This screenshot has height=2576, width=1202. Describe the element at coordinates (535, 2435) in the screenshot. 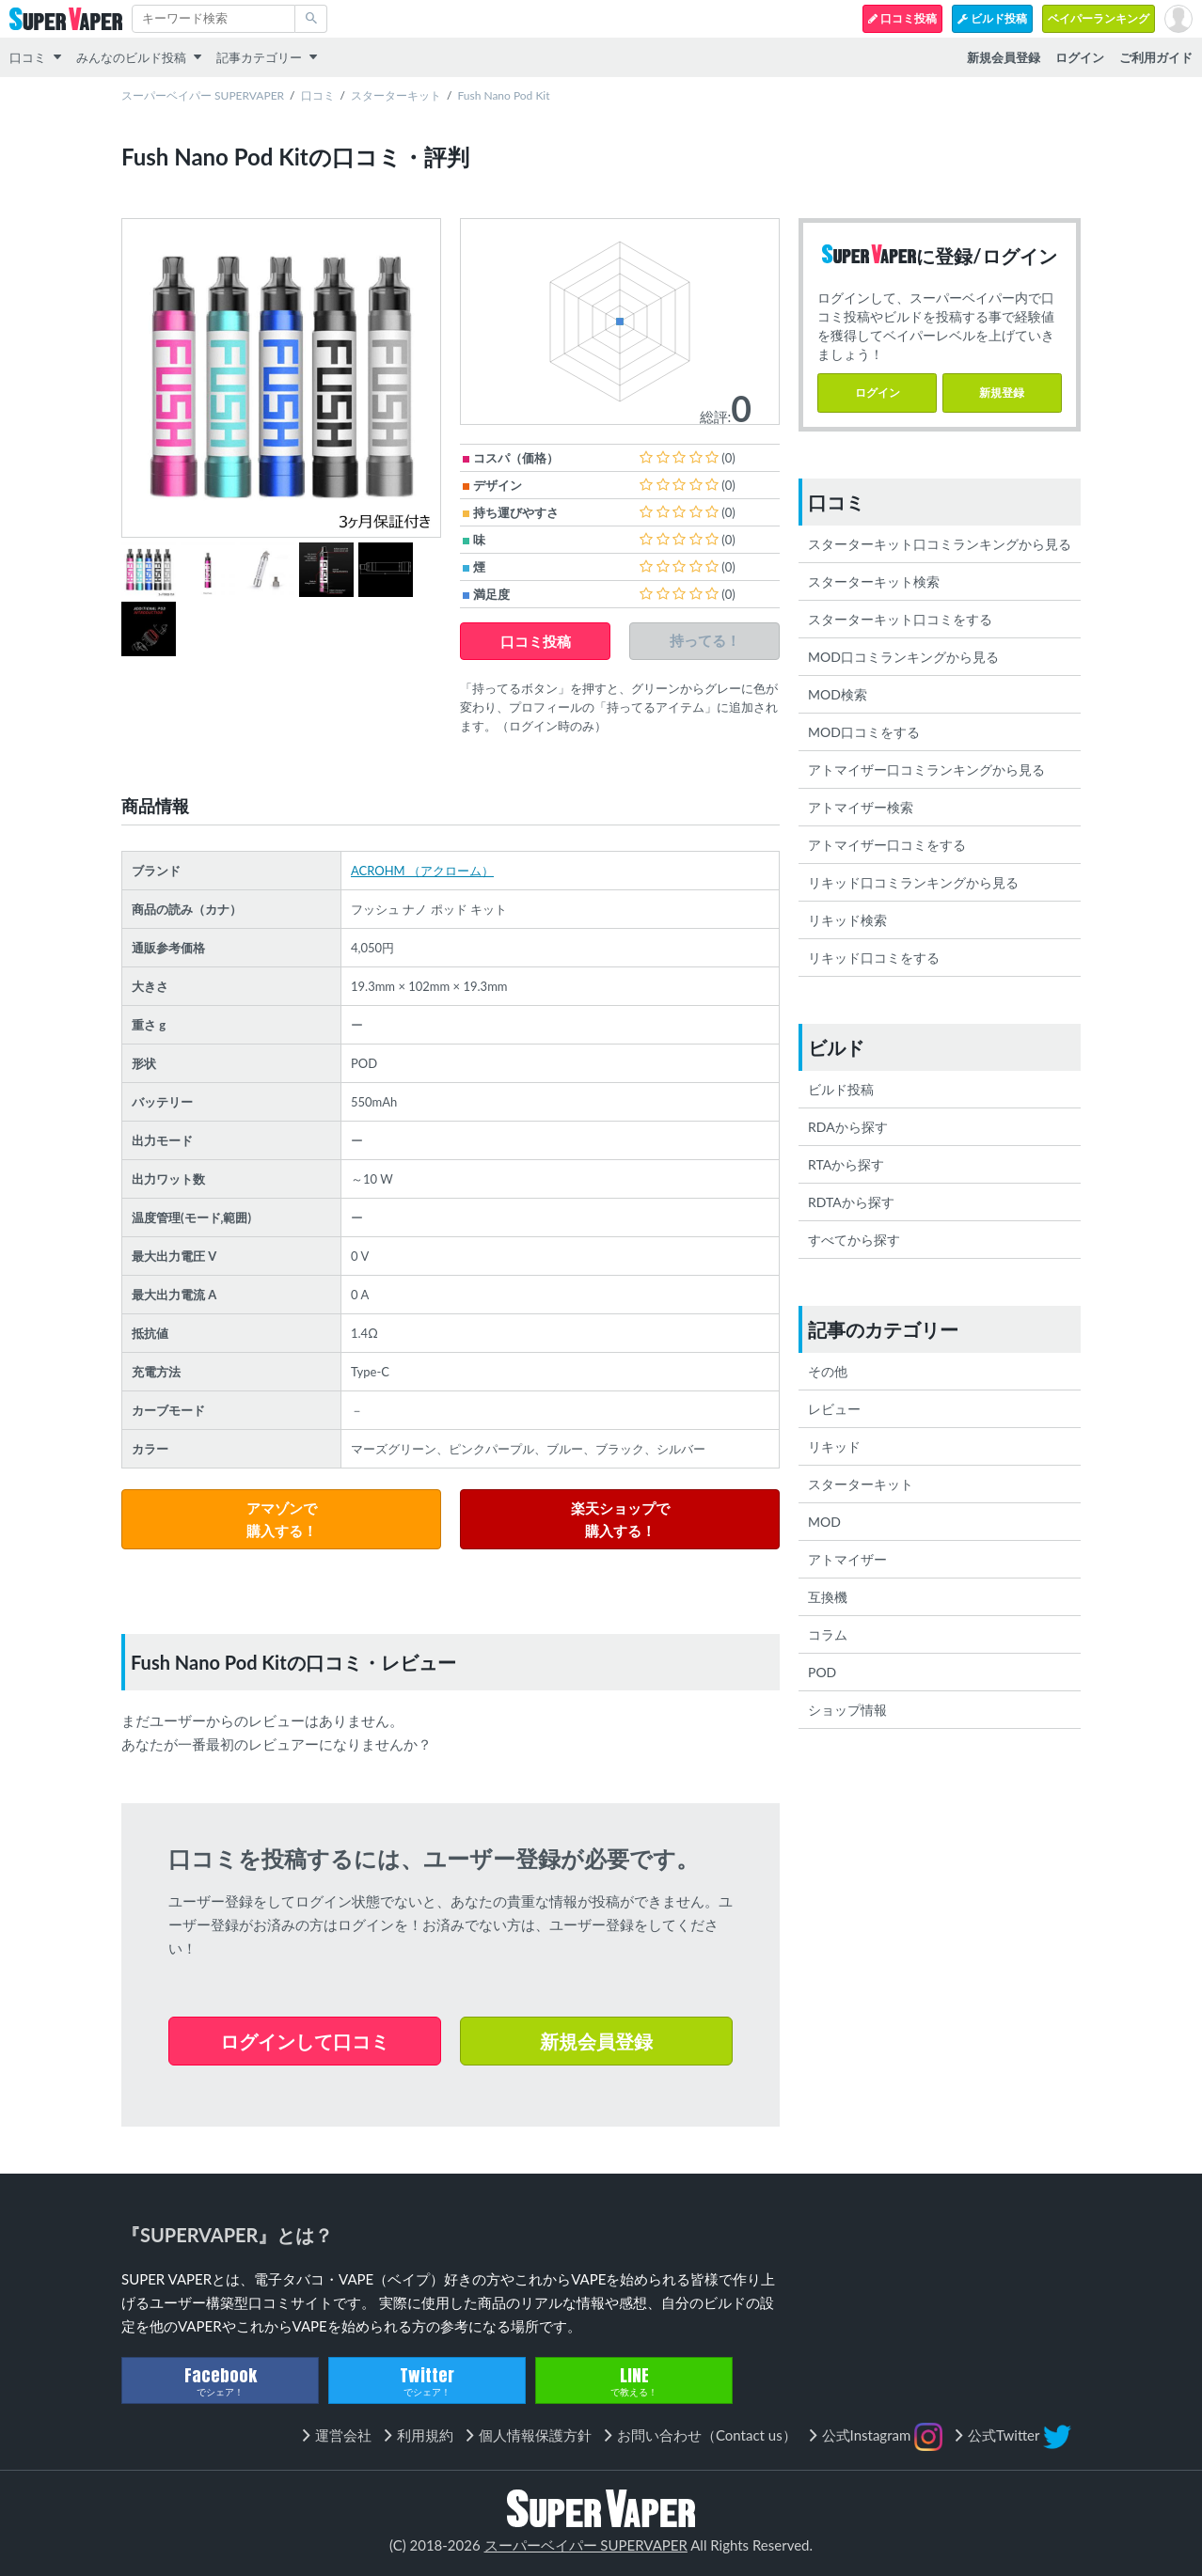

I see `個人情報保護方針` at that location.